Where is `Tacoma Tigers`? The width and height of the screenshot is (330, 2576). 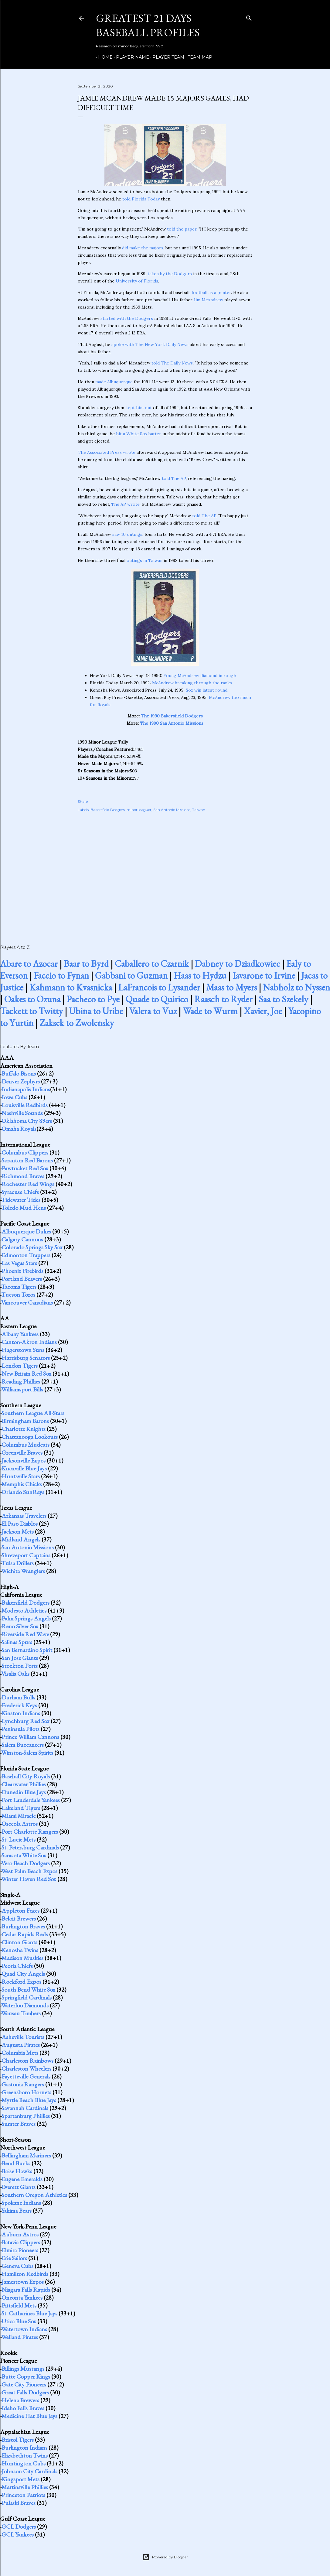
Tacoma Tigers is located at coordinates (18, 1287).